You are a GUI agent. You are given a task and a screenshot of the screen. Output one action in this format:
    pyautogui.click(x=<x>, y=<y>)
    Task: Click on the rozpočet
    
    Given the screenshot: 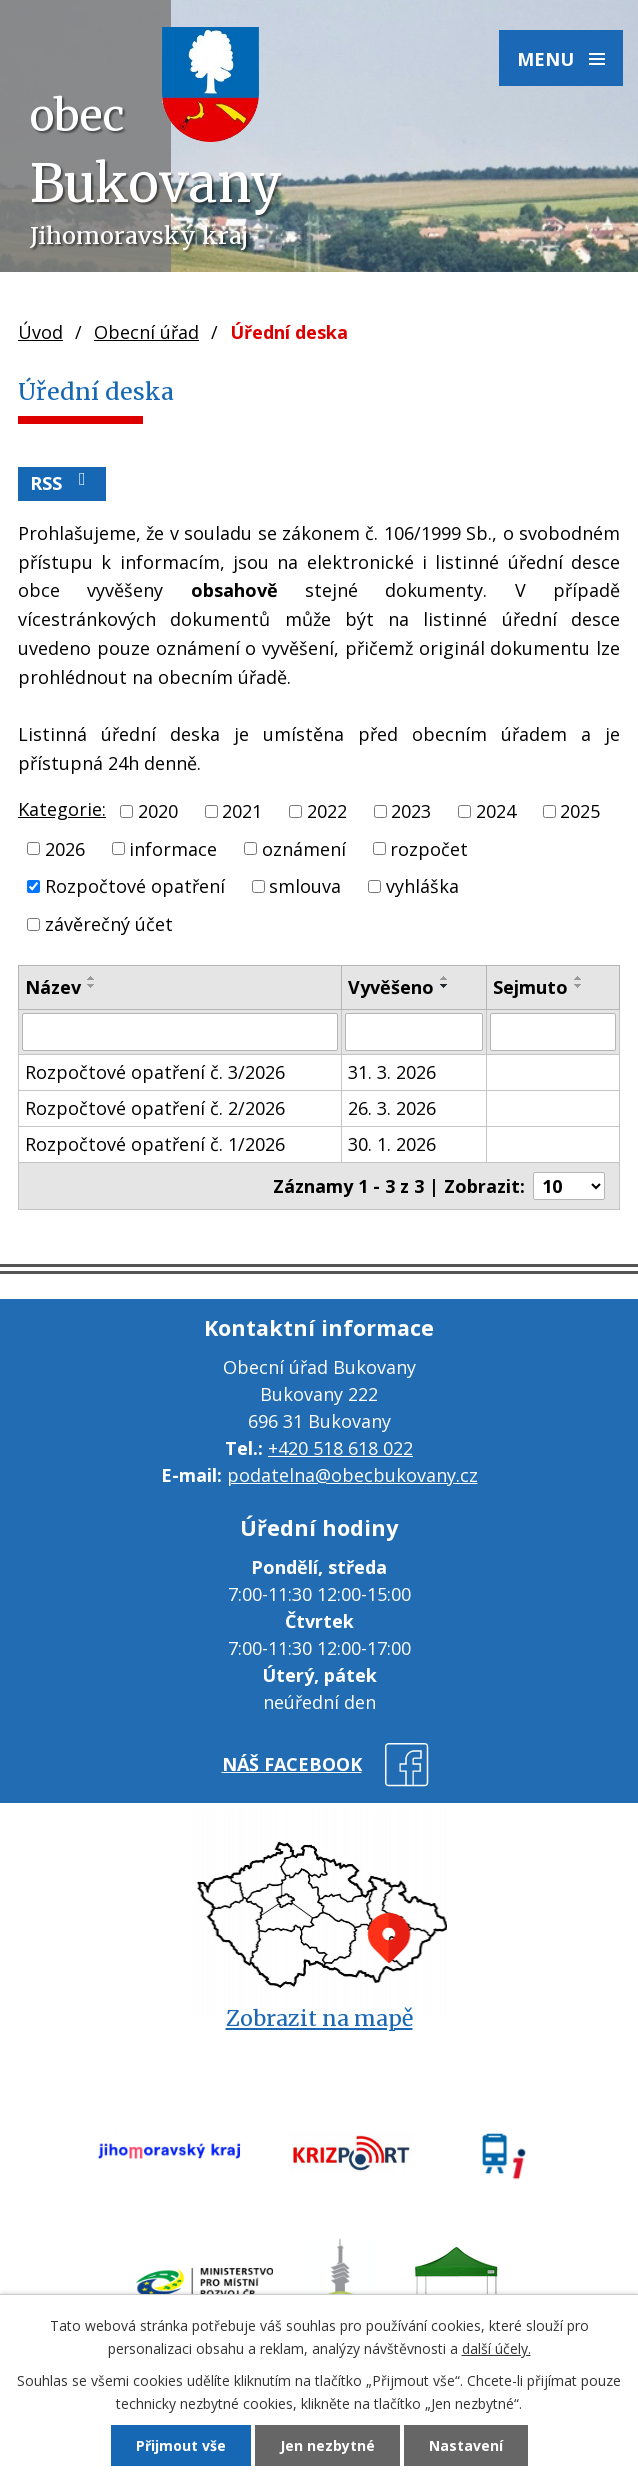 What is the action you would take?
    pyautogui.click(x=429, y=848)
    